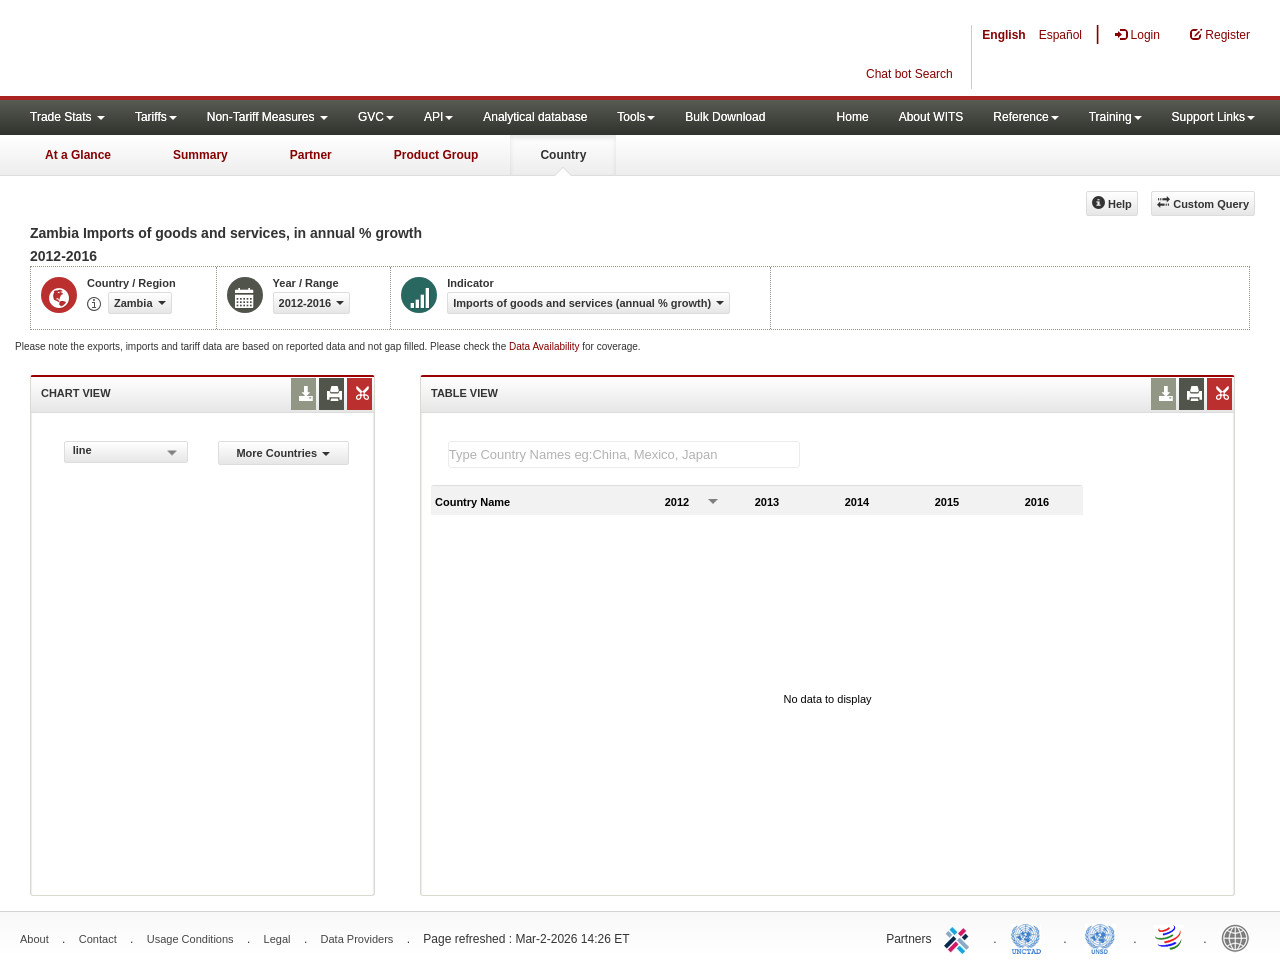 This screenshot has width=1280, height=962. I want to click on Partner, so click(311, 155).